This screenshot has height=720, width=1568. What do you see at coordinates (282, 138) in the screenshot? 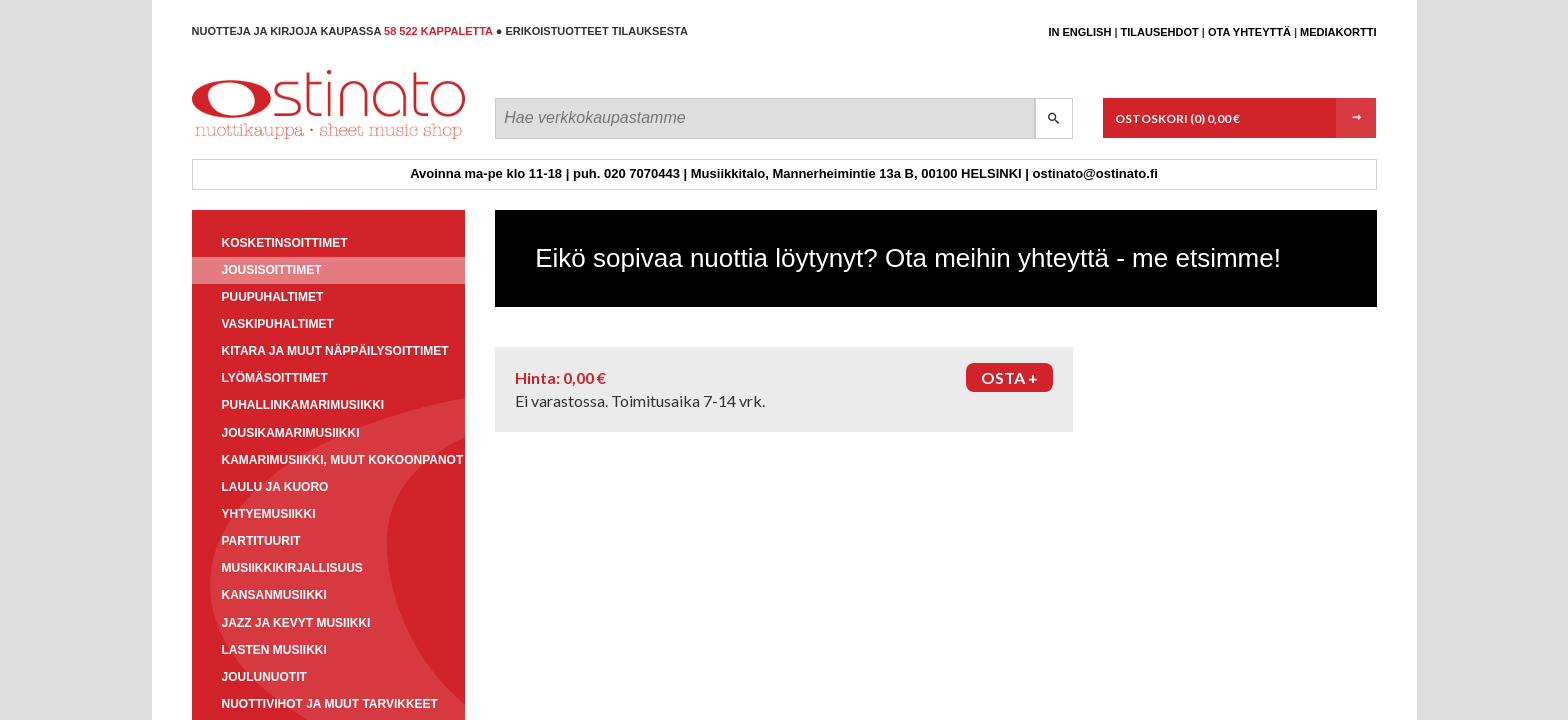
I see `Ostinato` at bounding box center [282, 138].